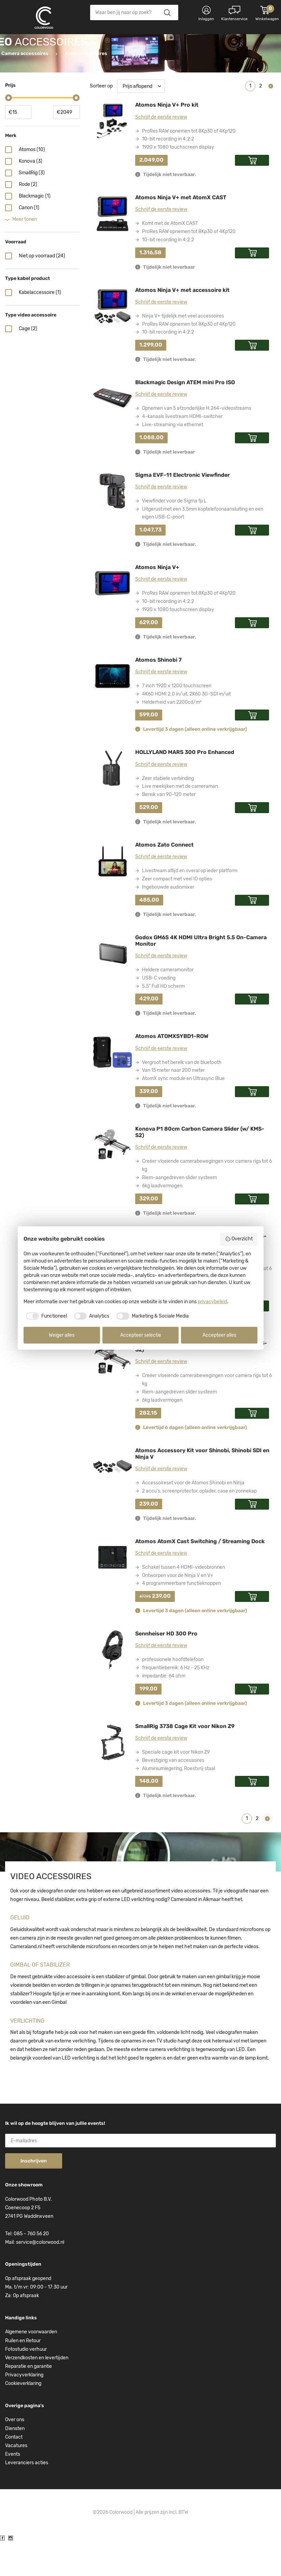  What do you see at coordinates (158, 694) in the screenshot?
I see `Atomos Shinobi 7` at bounding box center [158, 694].